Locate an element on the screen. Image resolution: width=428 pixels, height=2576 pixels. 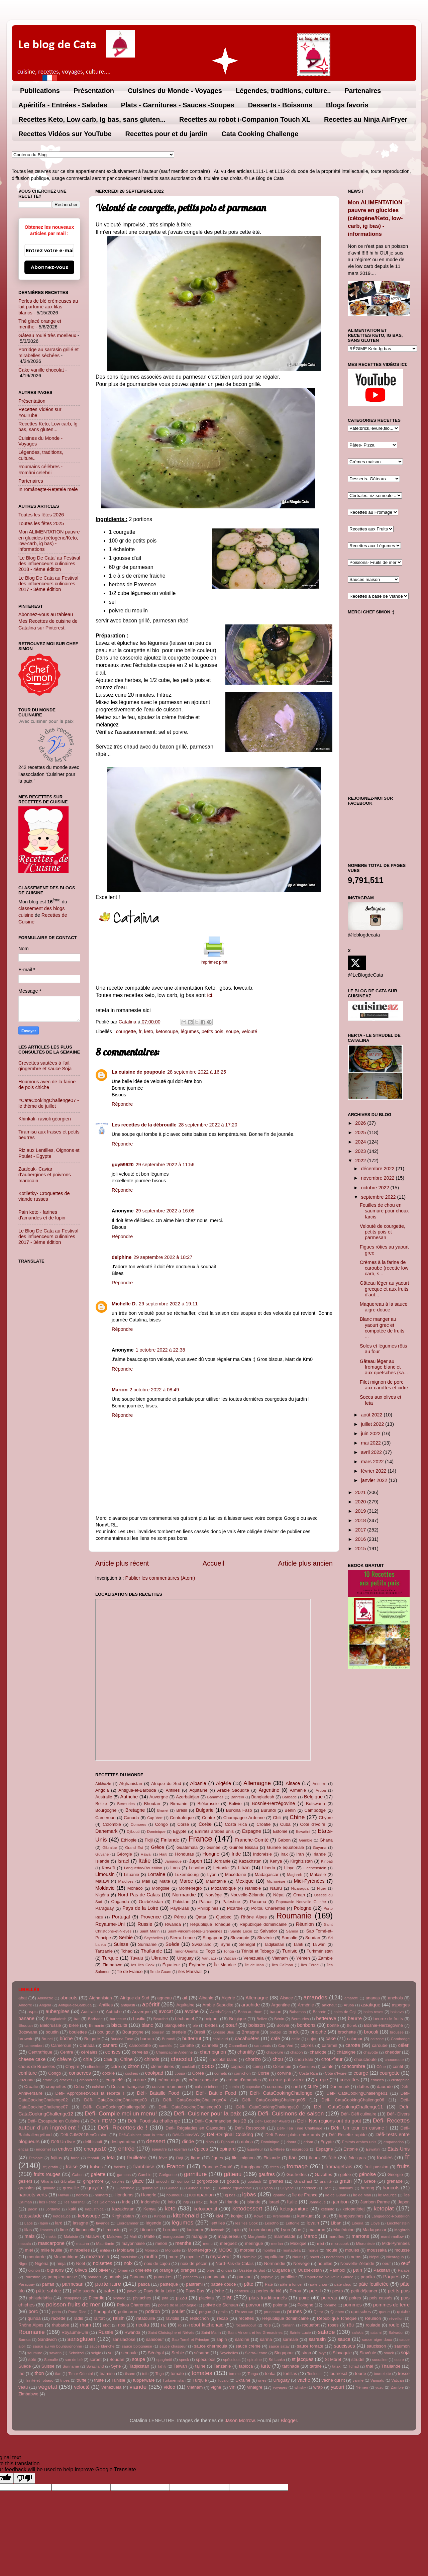
Défi- CataCookingChallenge is located at coordinates (281, 2093).